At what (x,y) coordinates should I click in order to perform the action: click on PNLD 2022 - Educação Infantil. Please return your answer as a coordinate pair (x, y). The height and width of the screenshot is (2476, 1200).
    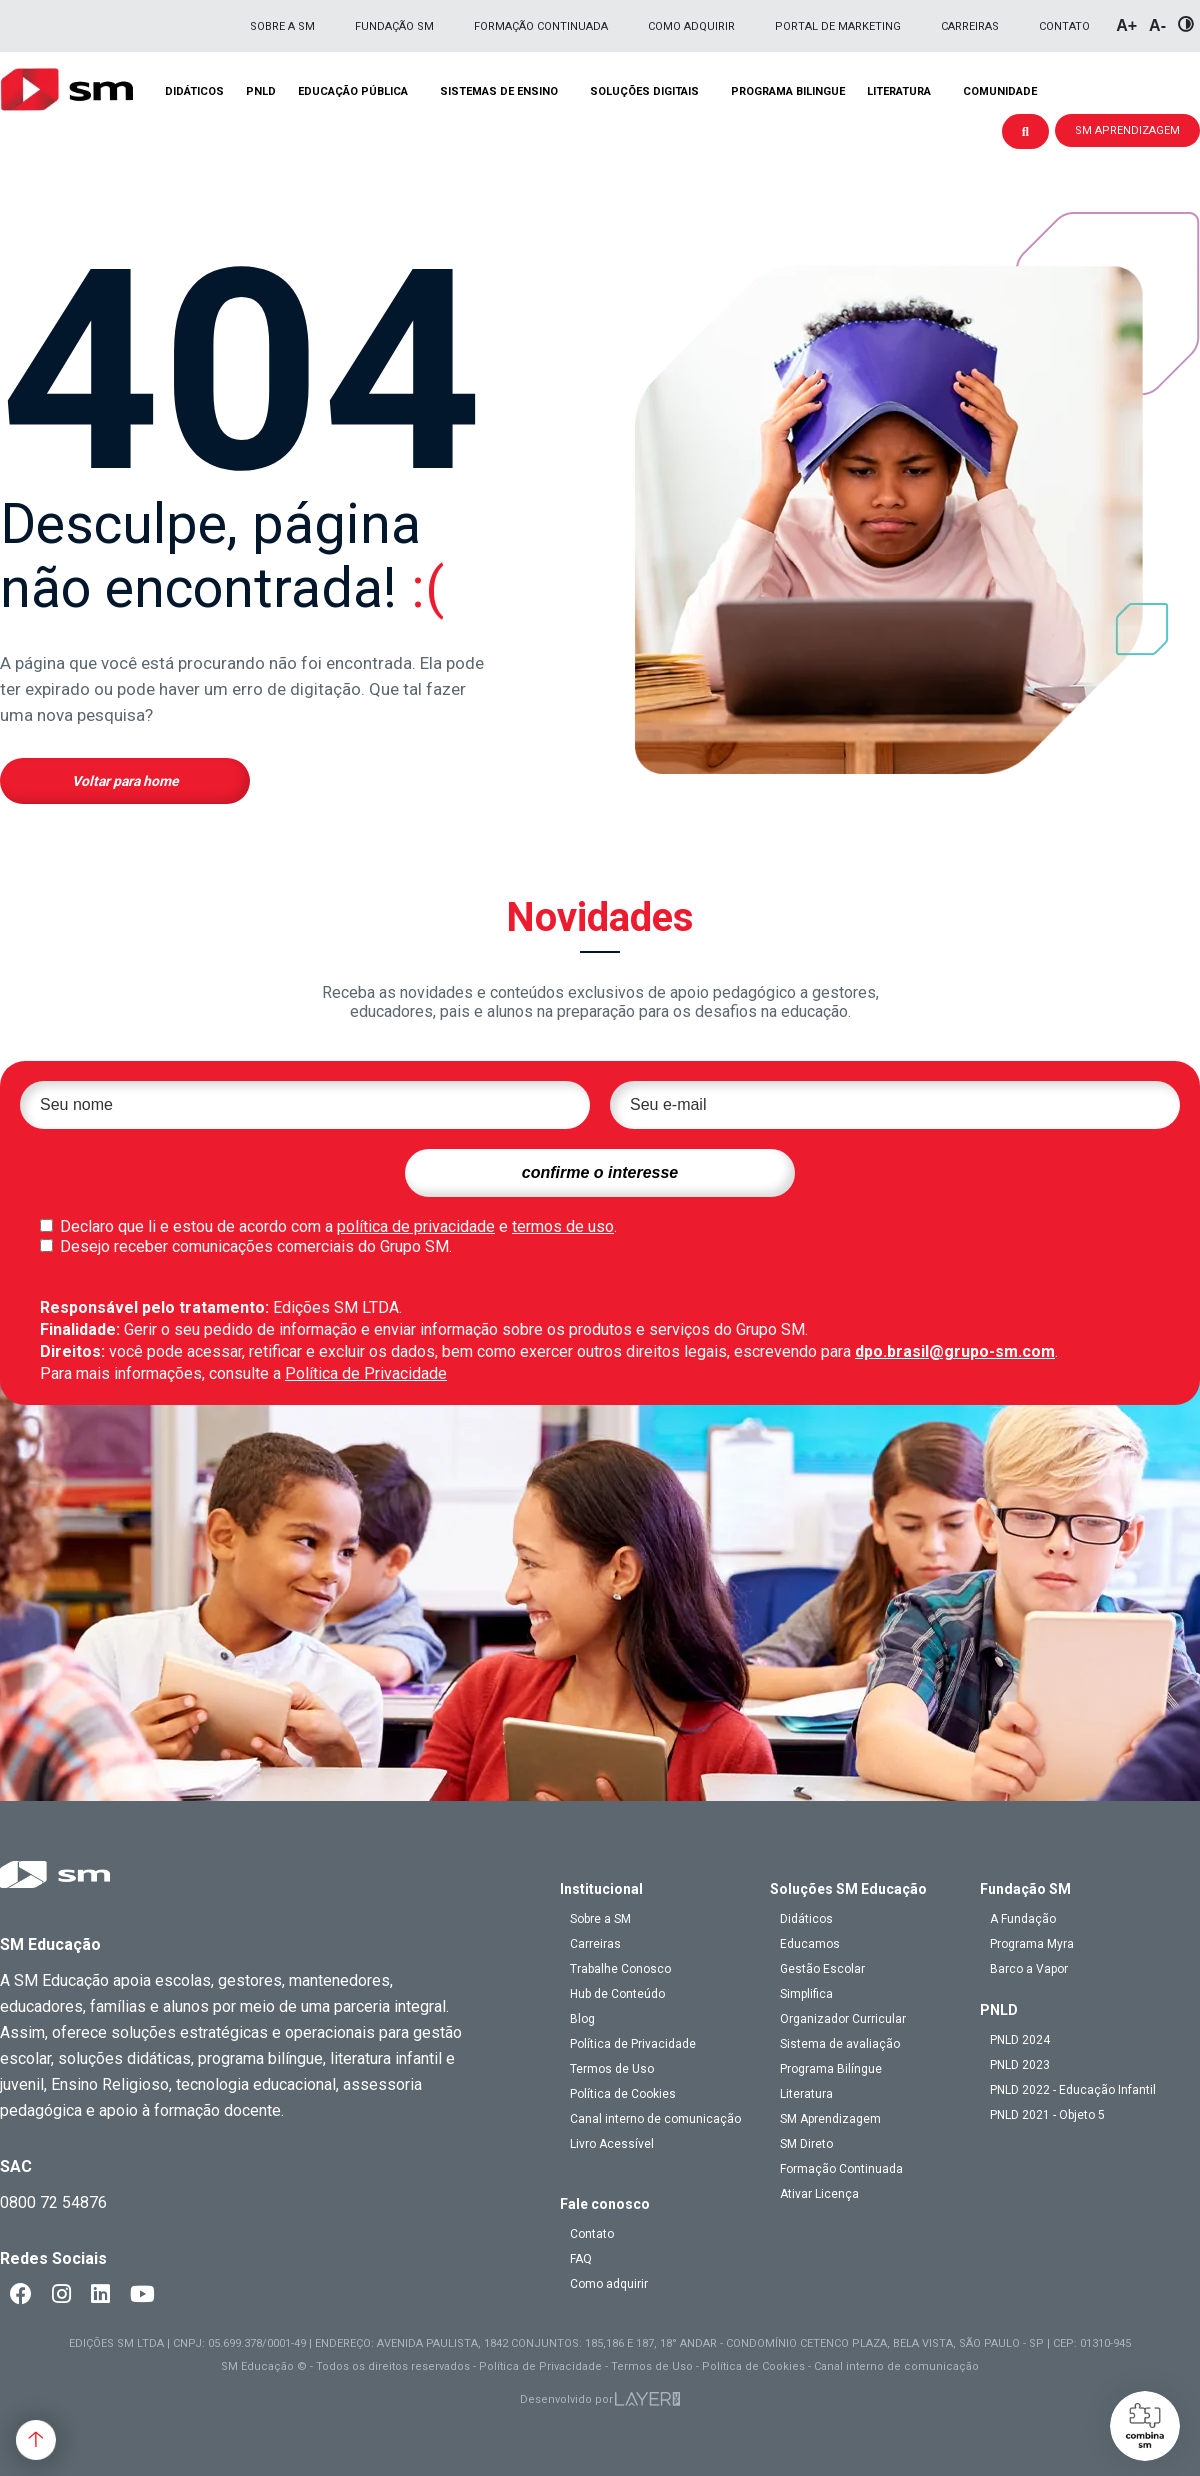
    Looking at the image, I should click on (1073, 2090).